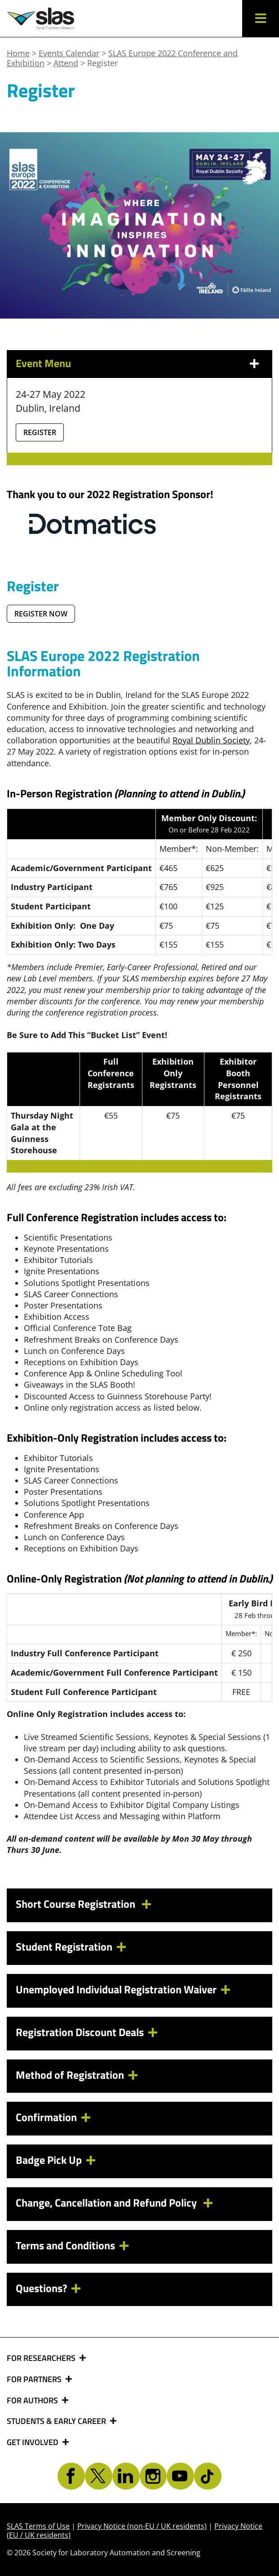  Describe the element at coordinates (80, 2032) in the screenshot. I see `Registration Discount Deals [button]` at that location.